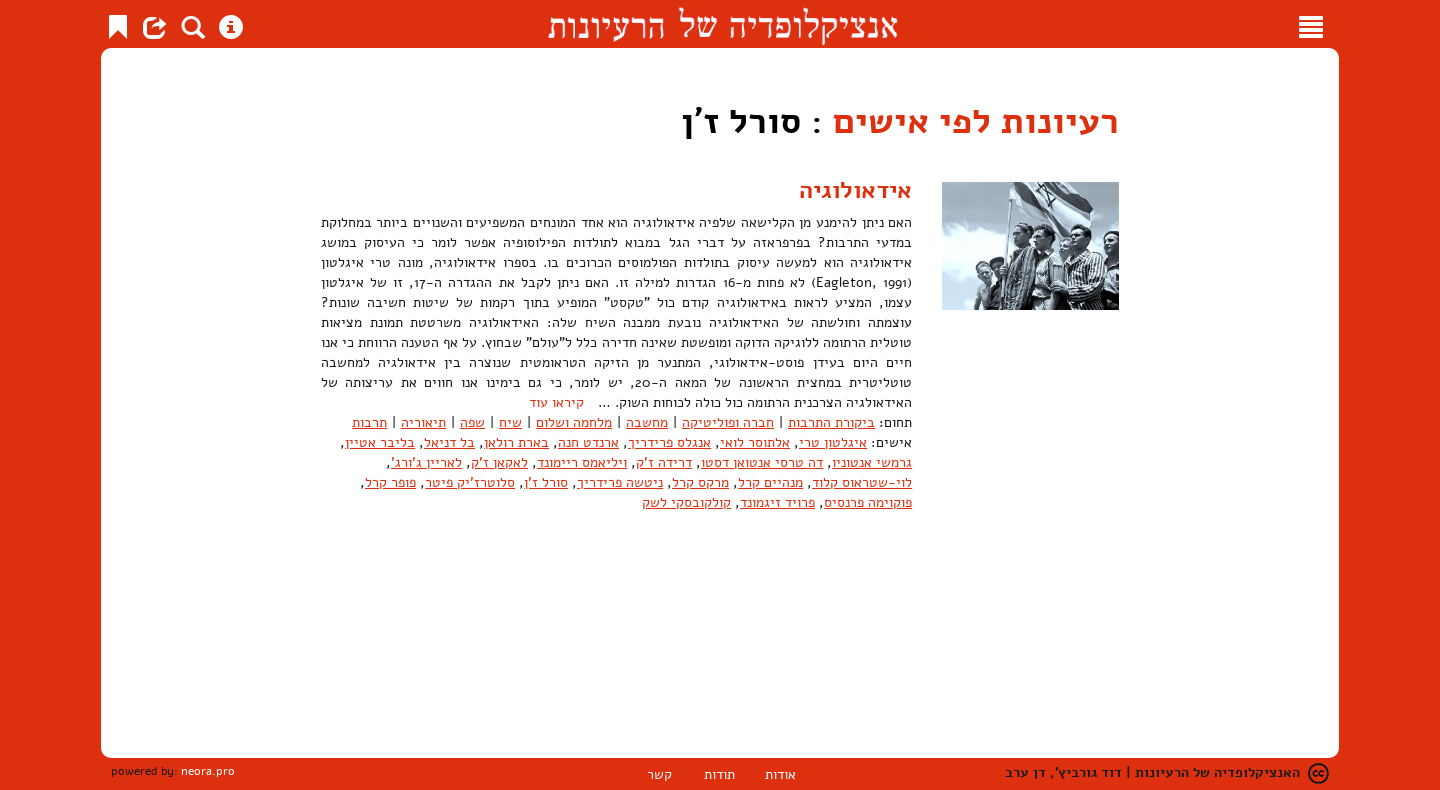 Image resolution: width=1440 pixels, height=790 pixels. I want to click on אלתוסר לואי, so click(755, 442).